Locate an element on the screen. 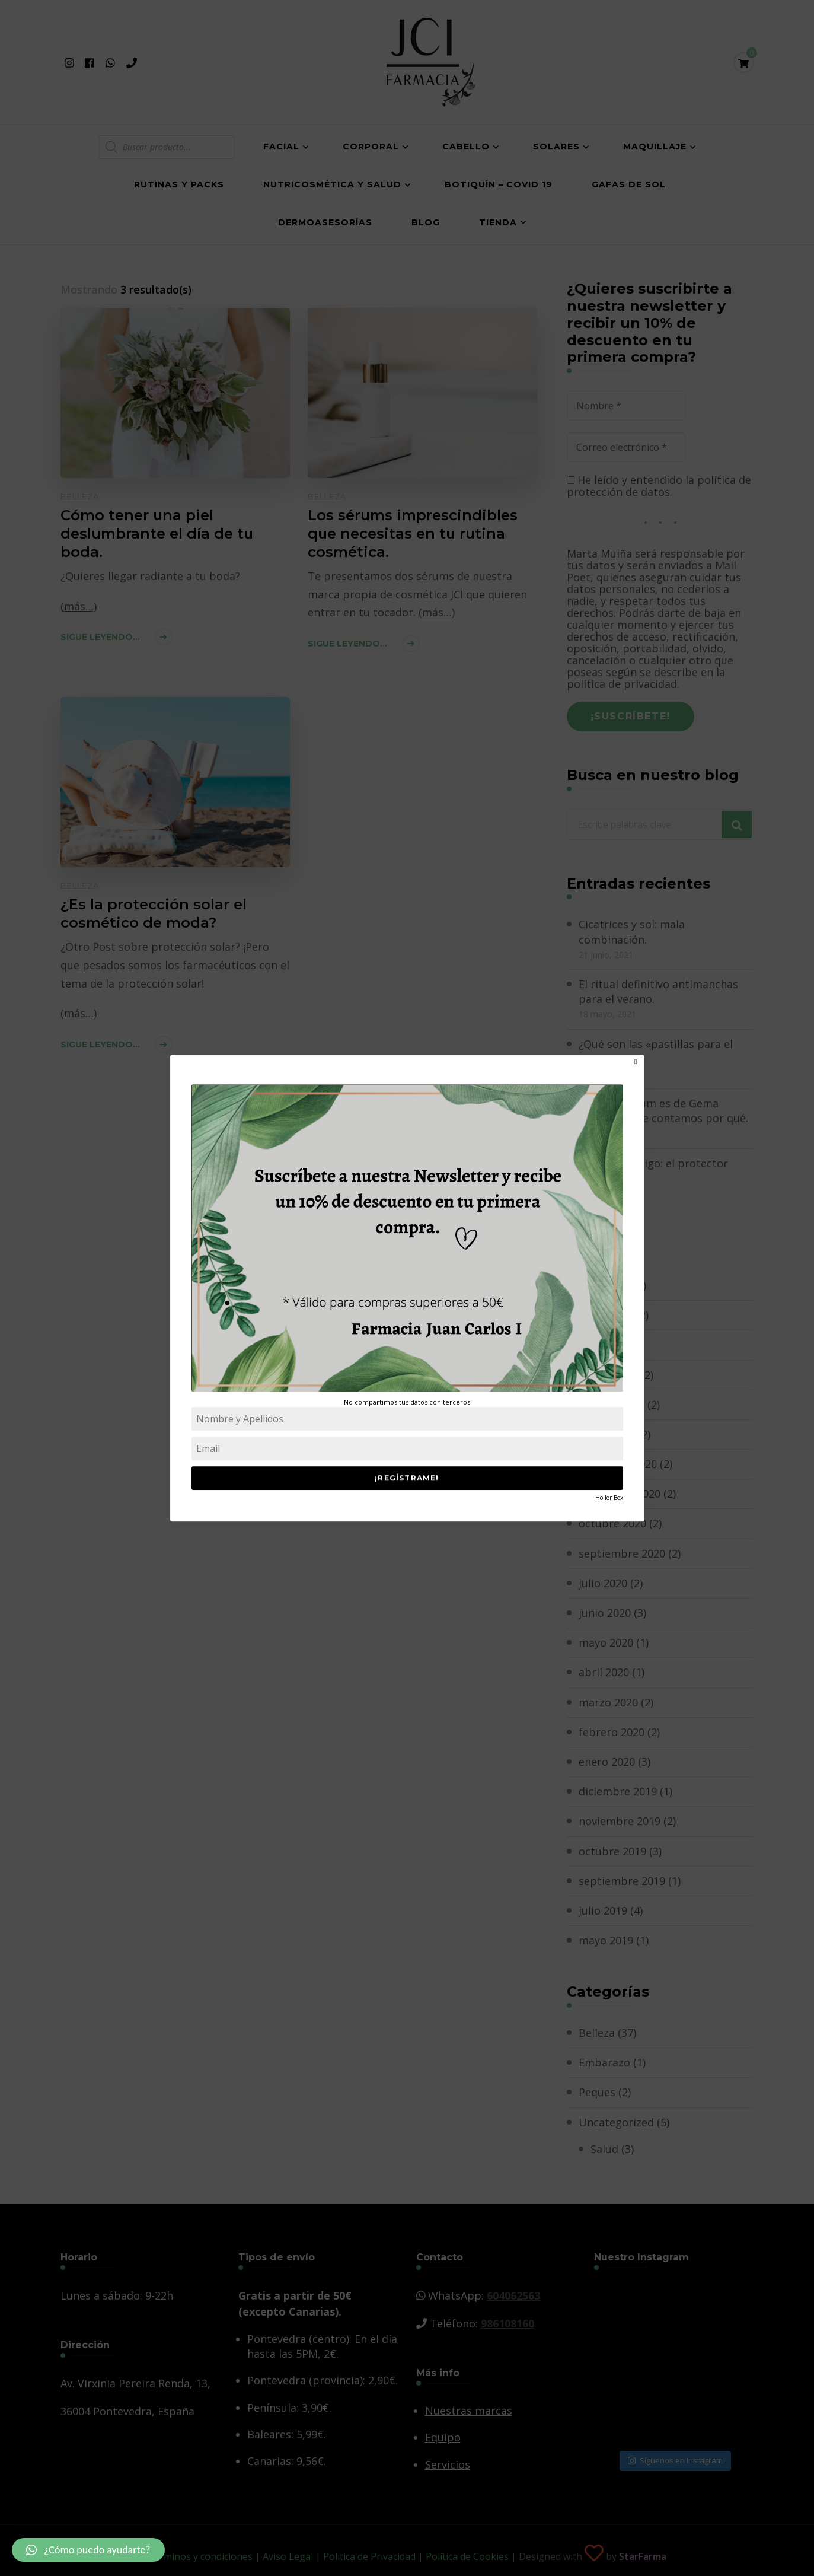 The image size is (814, 2576). enero 2020 is located at coordinates (607, 1762).